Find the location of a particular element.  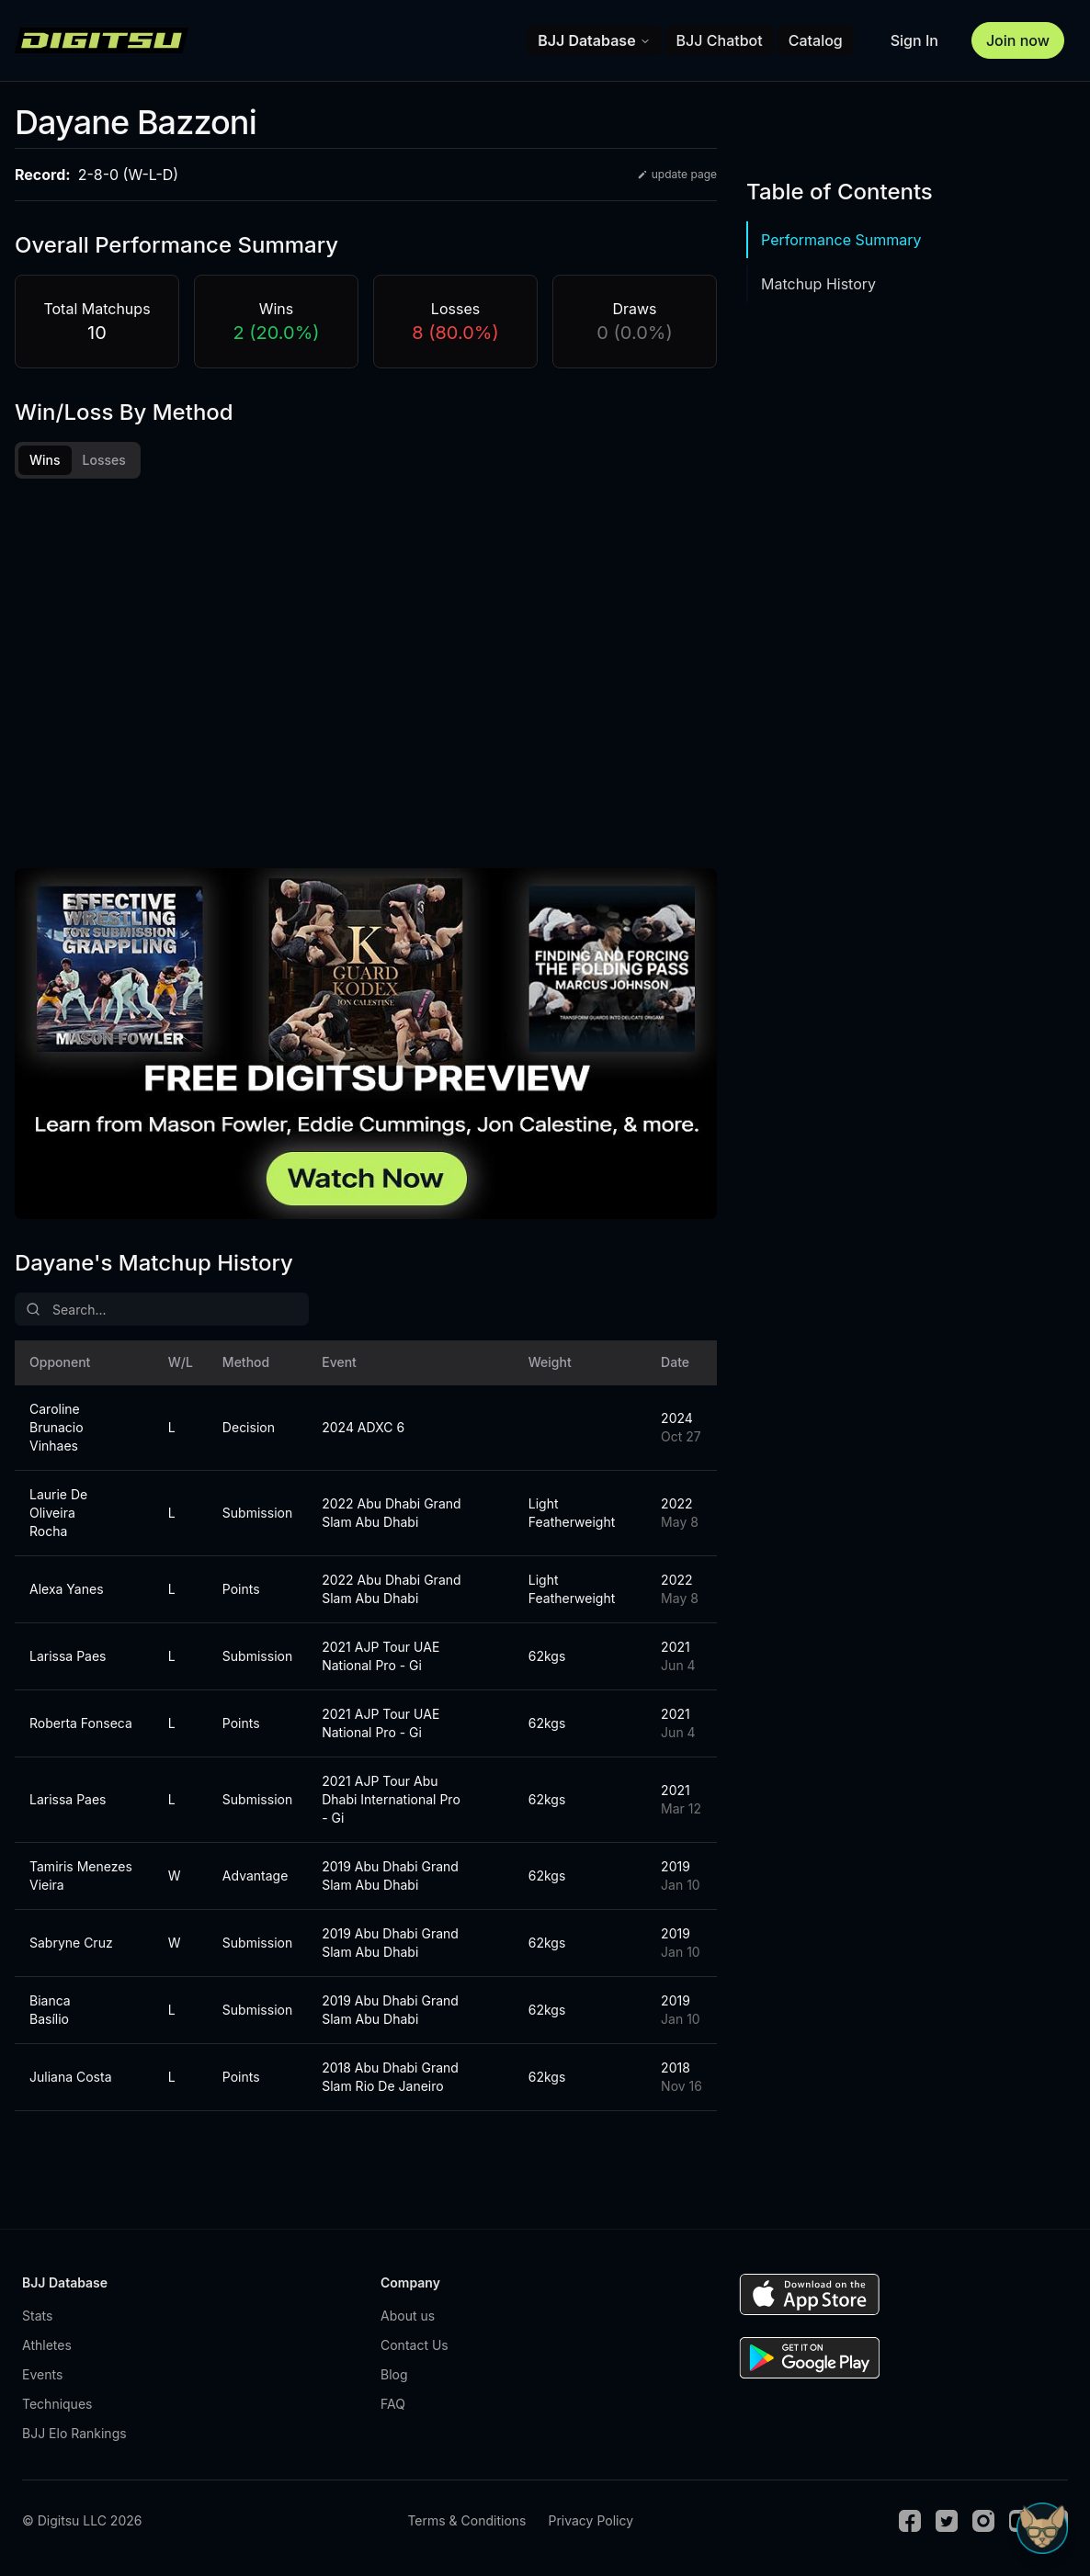

2018 Abu Dhabi Grand Slam Rio De Janeiro is located at coordinates (390, 2077).